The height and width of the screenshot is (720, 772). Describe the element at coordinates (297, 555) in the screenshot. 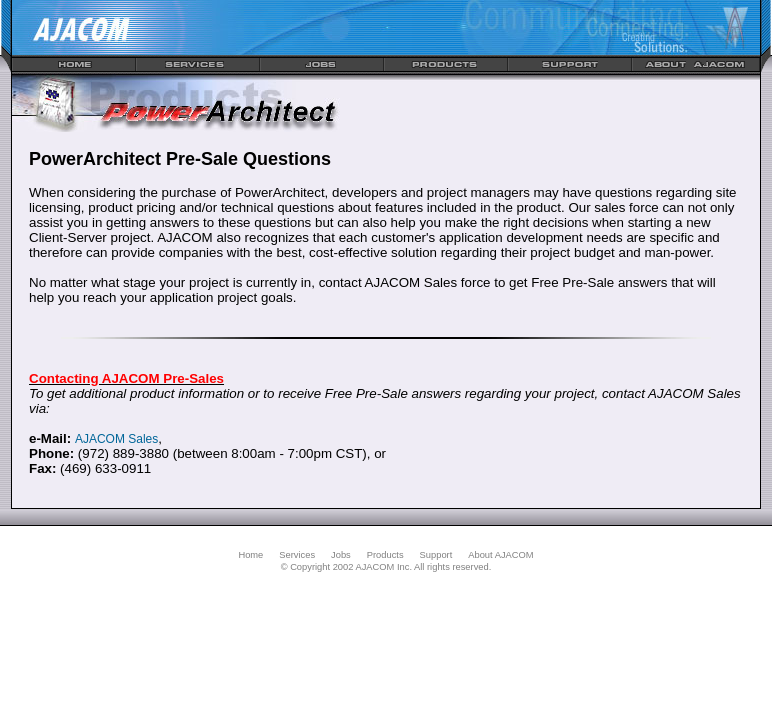

I see `Services` at that location.